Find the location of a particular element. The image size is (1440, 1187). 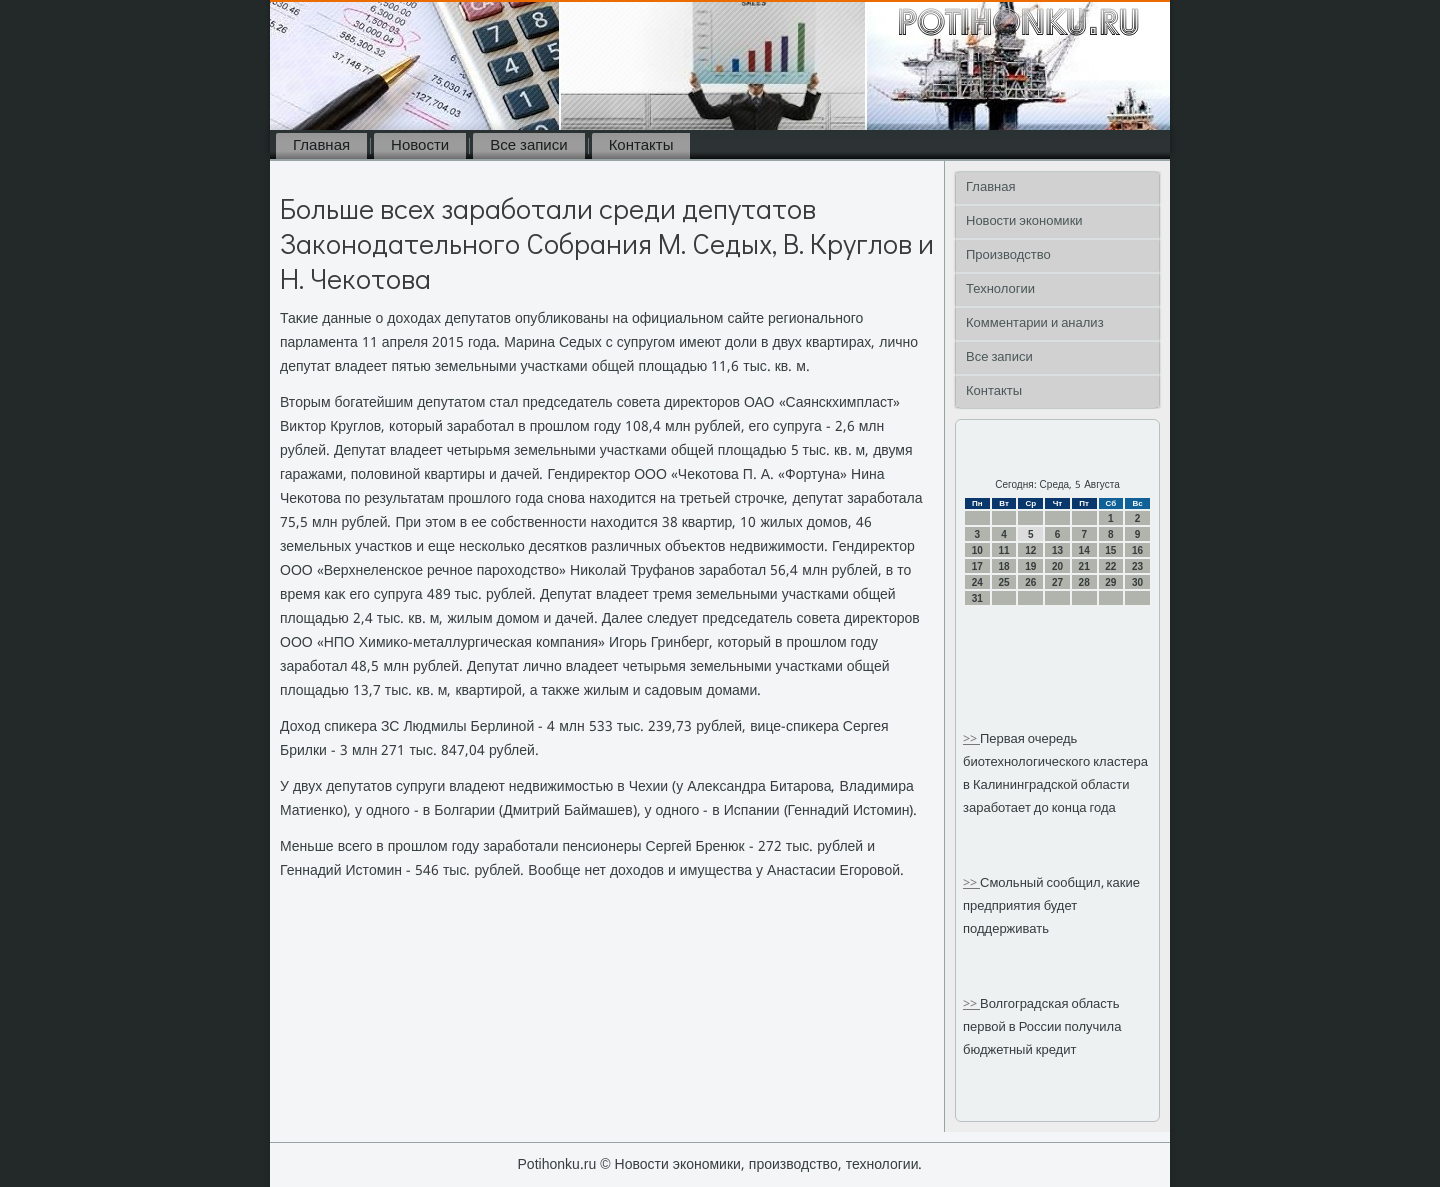

22 is located at coordinates (1110, 566).